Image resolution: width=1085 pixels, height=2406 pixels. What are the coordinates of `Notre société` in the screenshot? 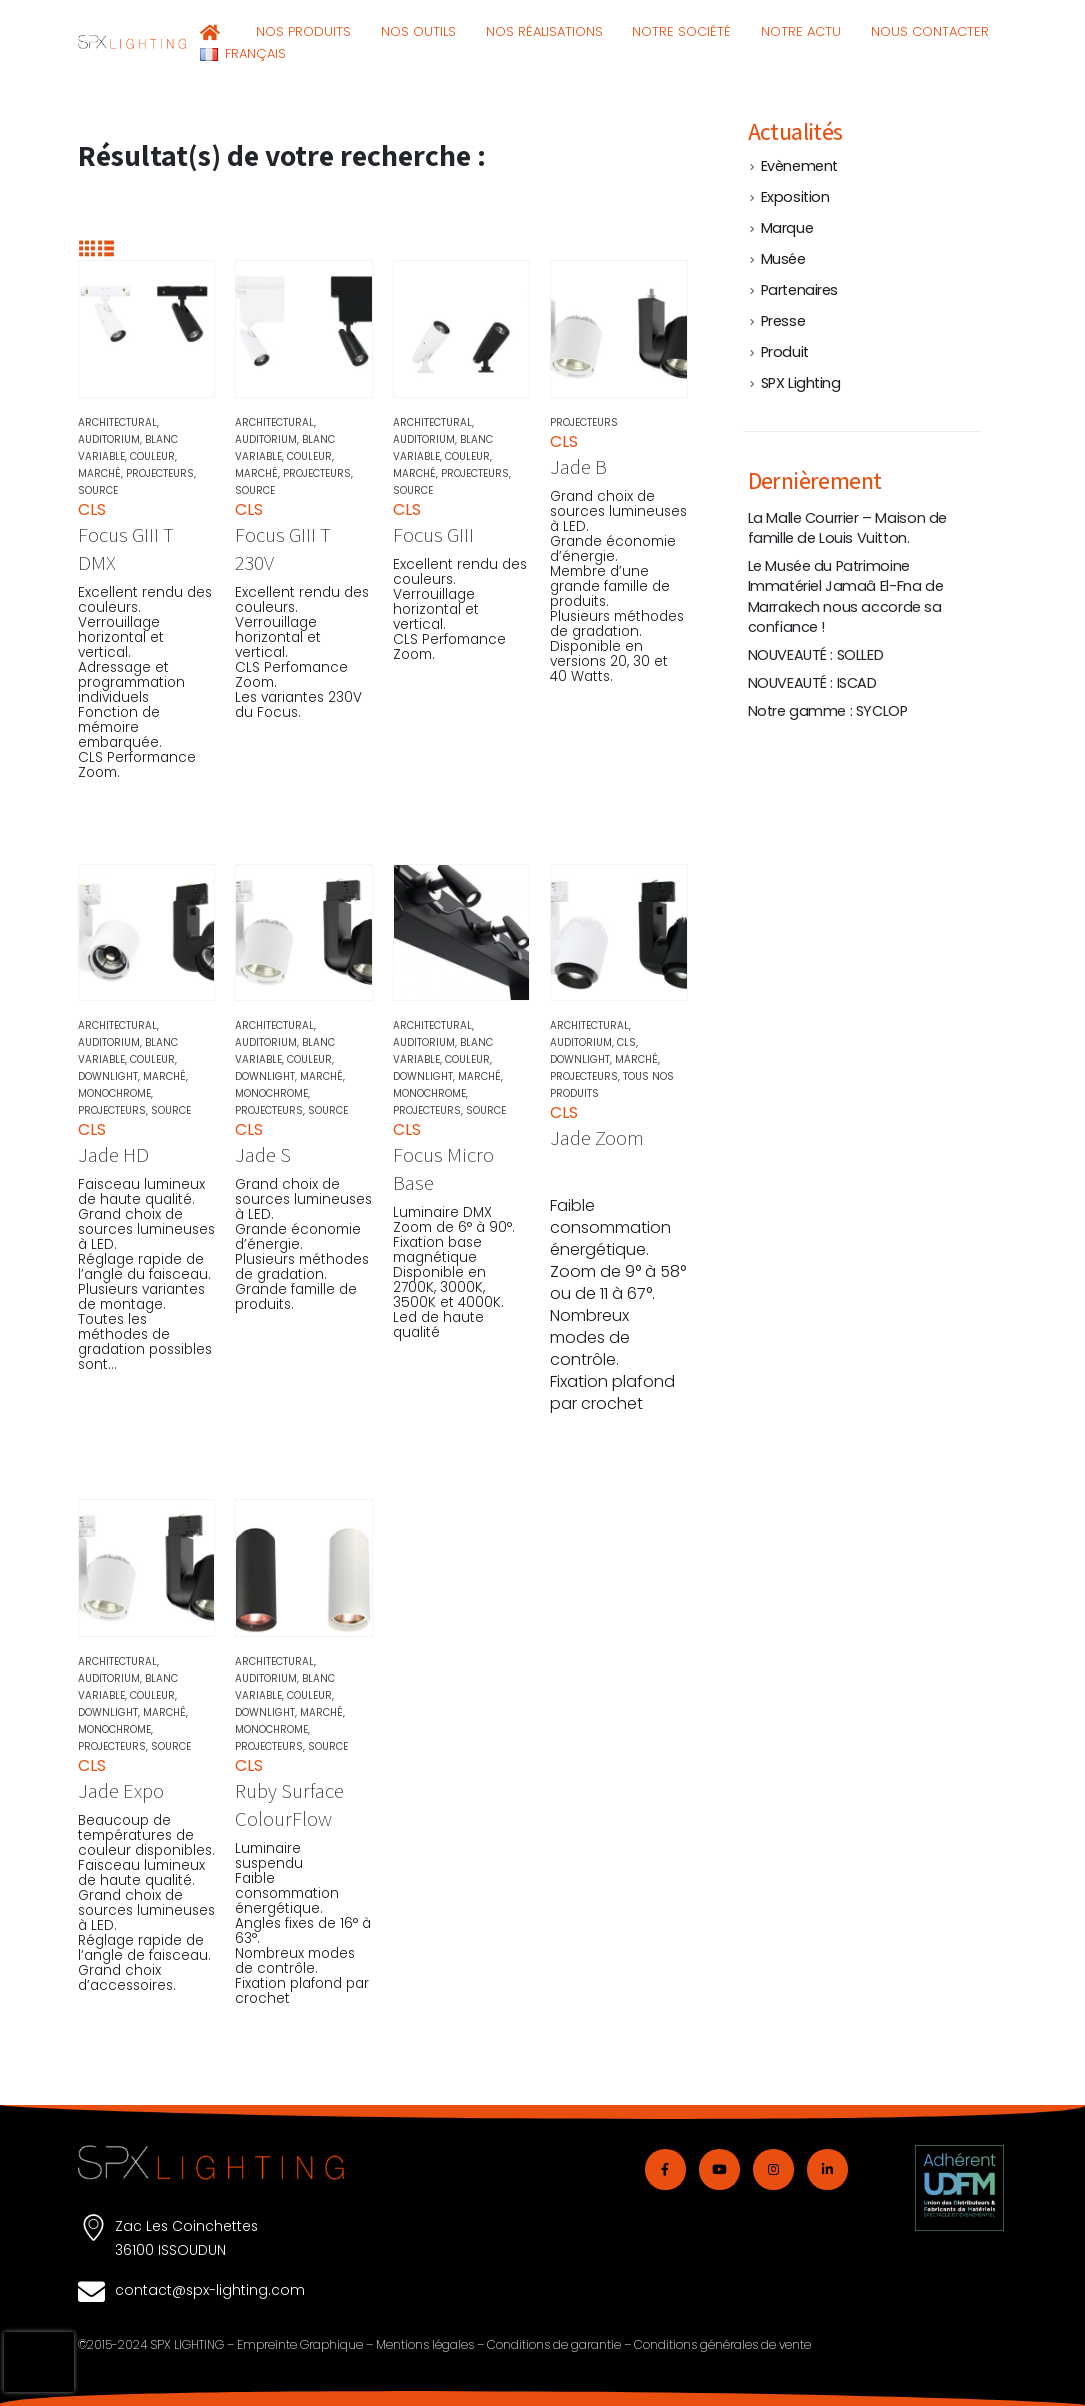 It's located at (681, 31).